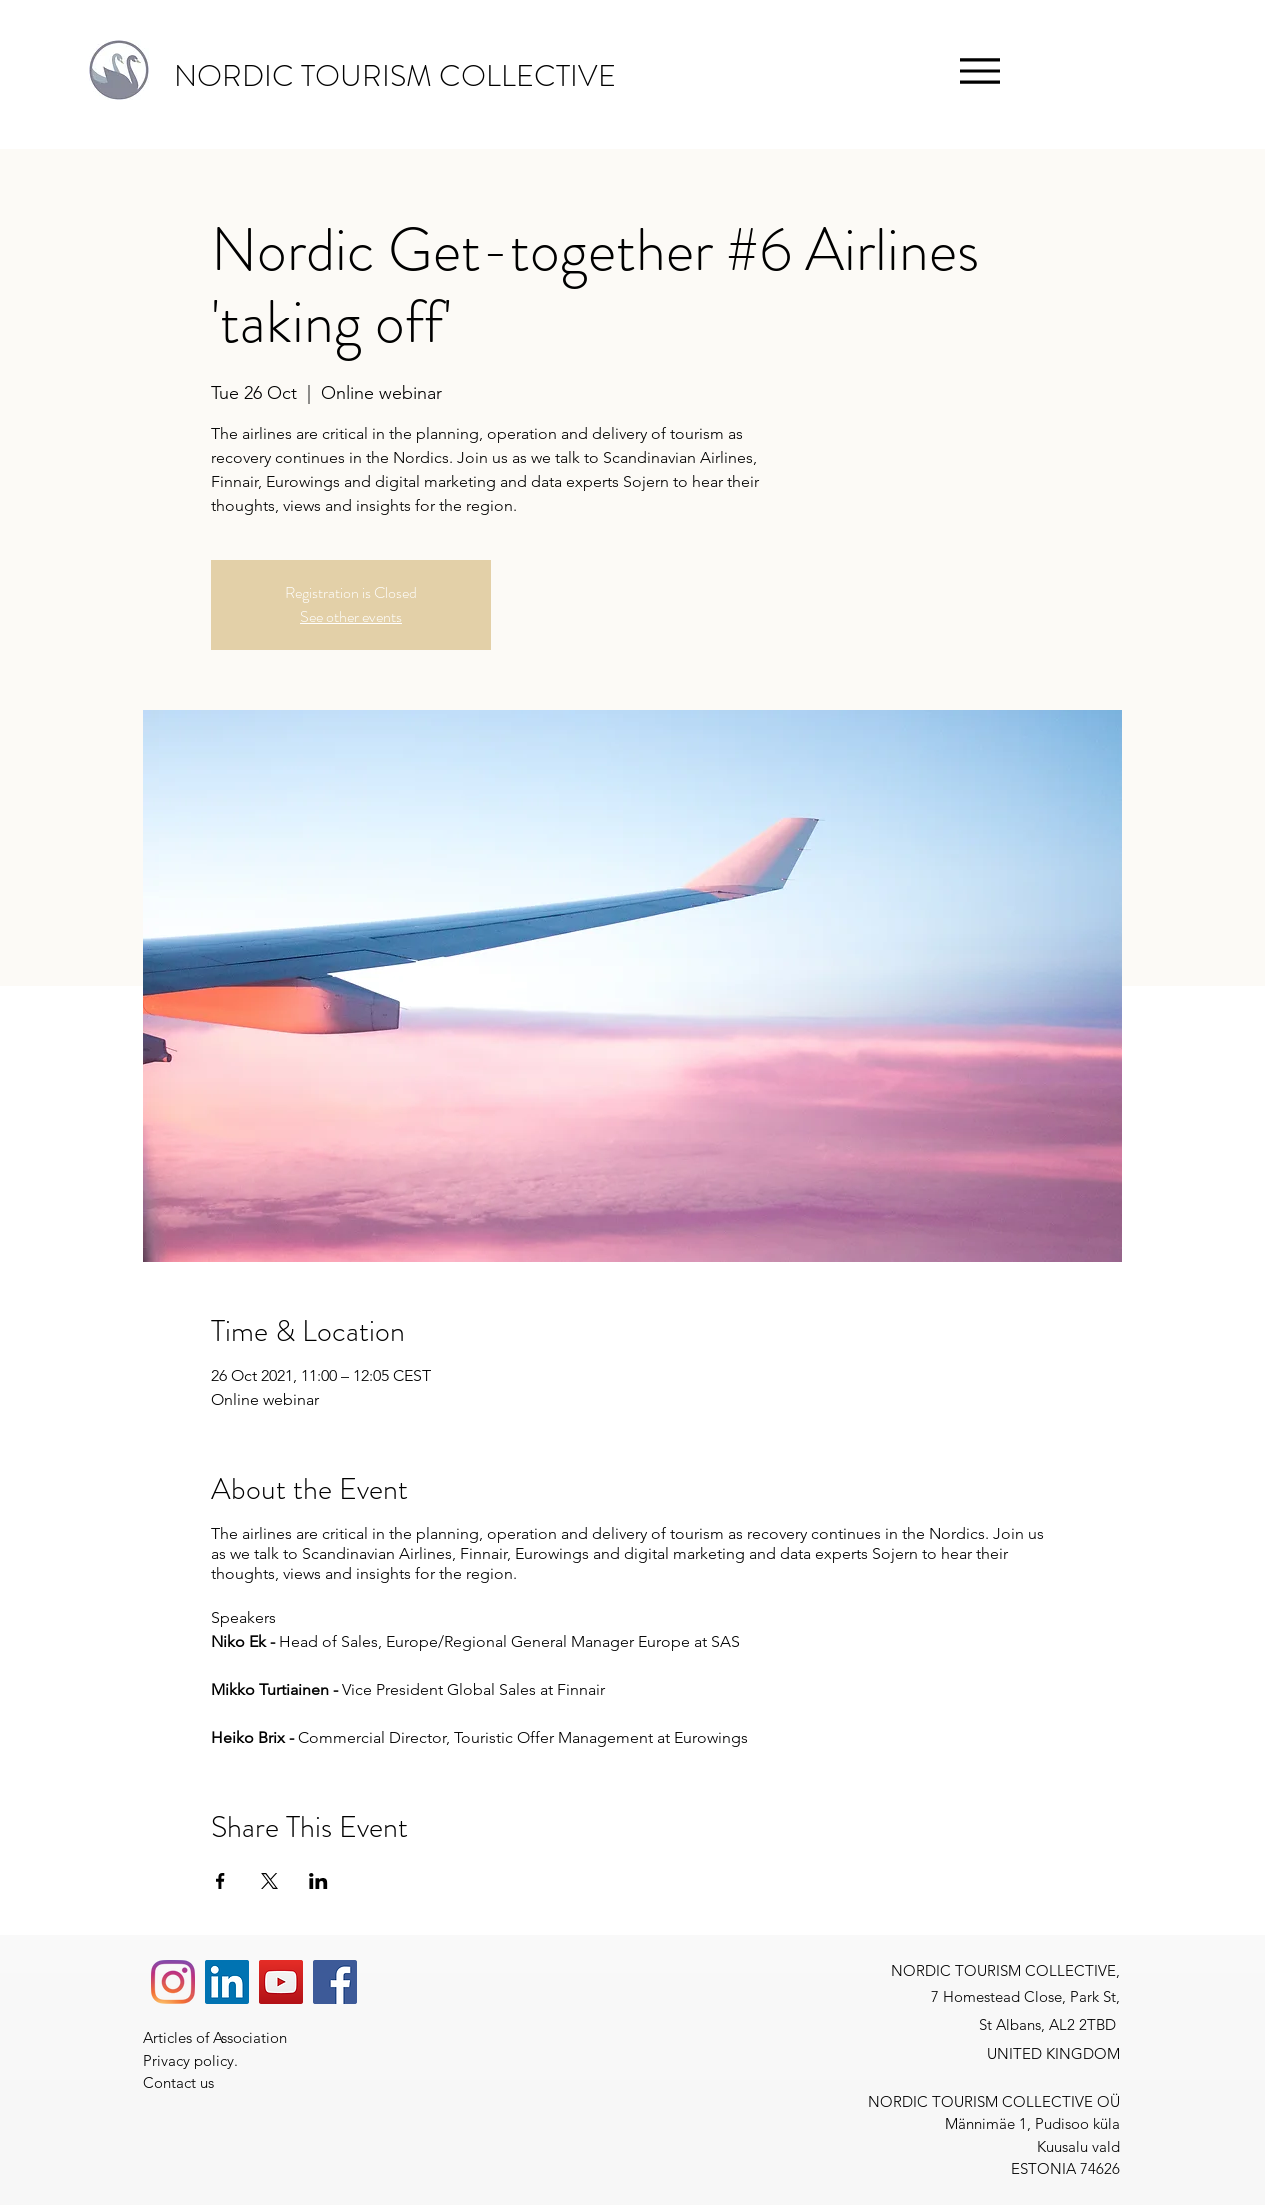  I want to click on [LinkedIn], so click(227, 1982).